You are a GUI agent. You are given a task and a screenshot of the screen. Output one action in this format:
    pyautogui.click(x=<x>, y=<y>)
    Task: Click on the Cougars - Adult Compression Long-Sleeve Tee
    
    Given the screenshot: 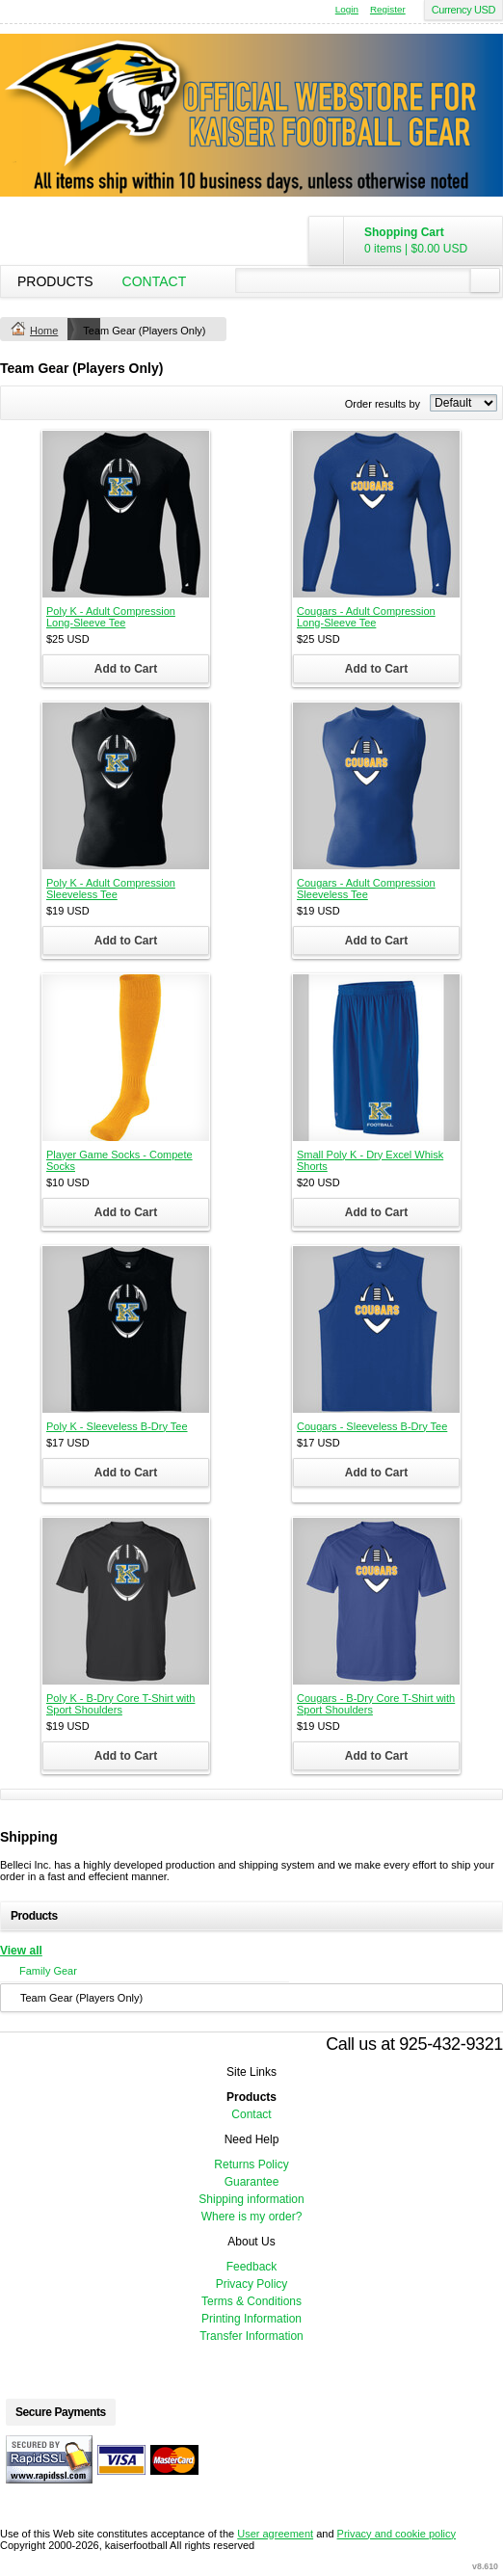 What is the action you would take?
    pyautogui.click(x=366, y=616)
    